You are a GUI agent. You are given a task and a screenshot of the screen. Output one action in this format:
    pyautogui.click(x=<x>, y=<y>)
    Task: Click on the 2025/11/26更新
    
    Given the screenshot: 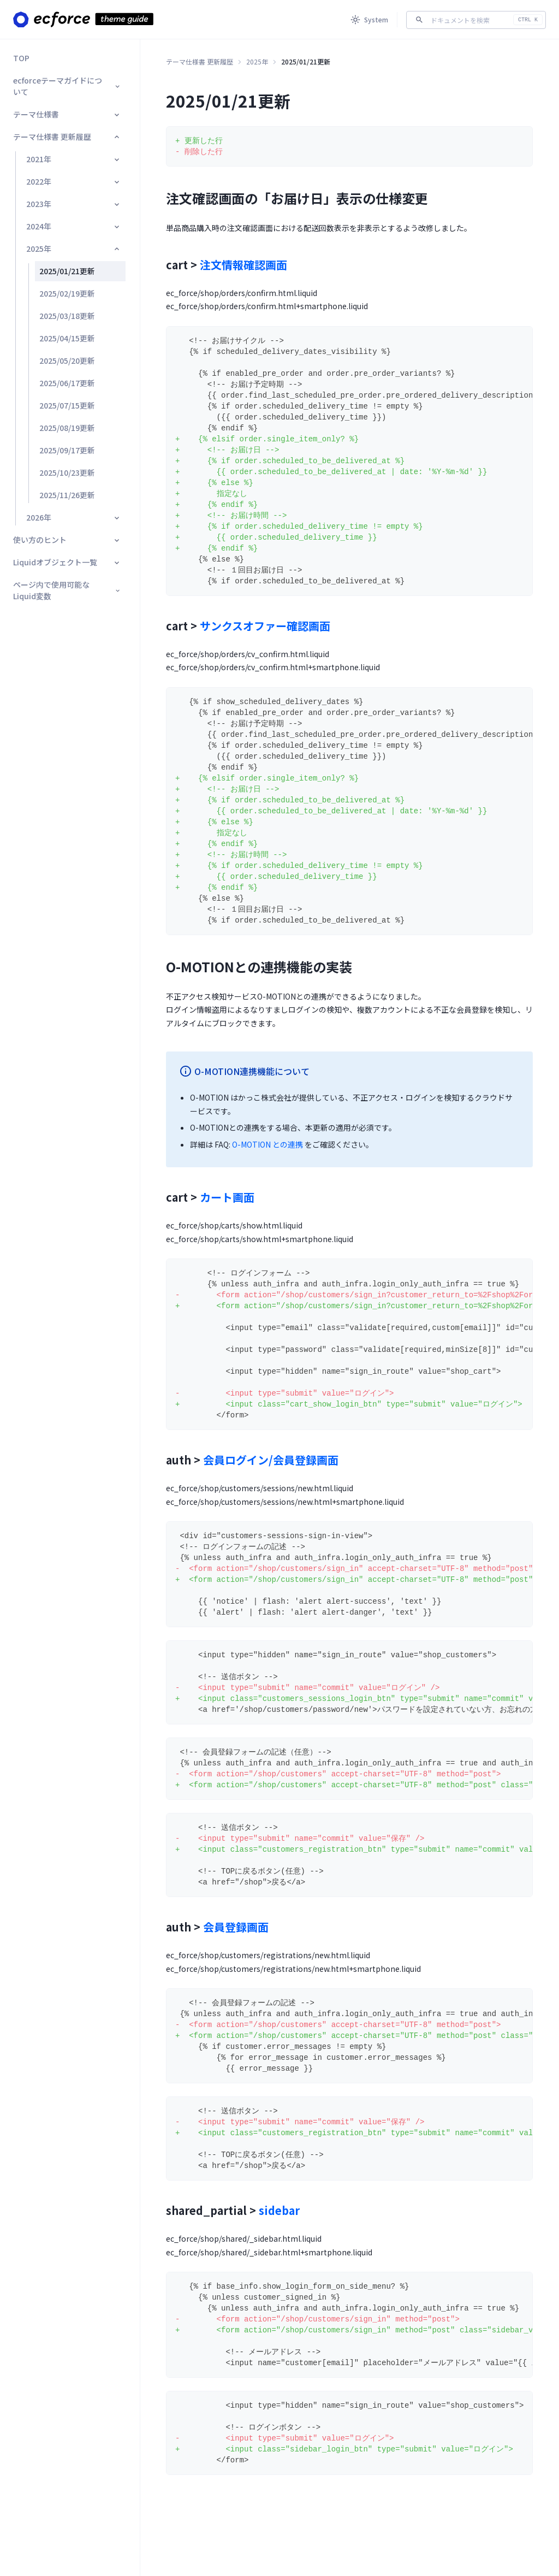 What is the action you would take?
    pyautogui.click(x=67, y=494)
    